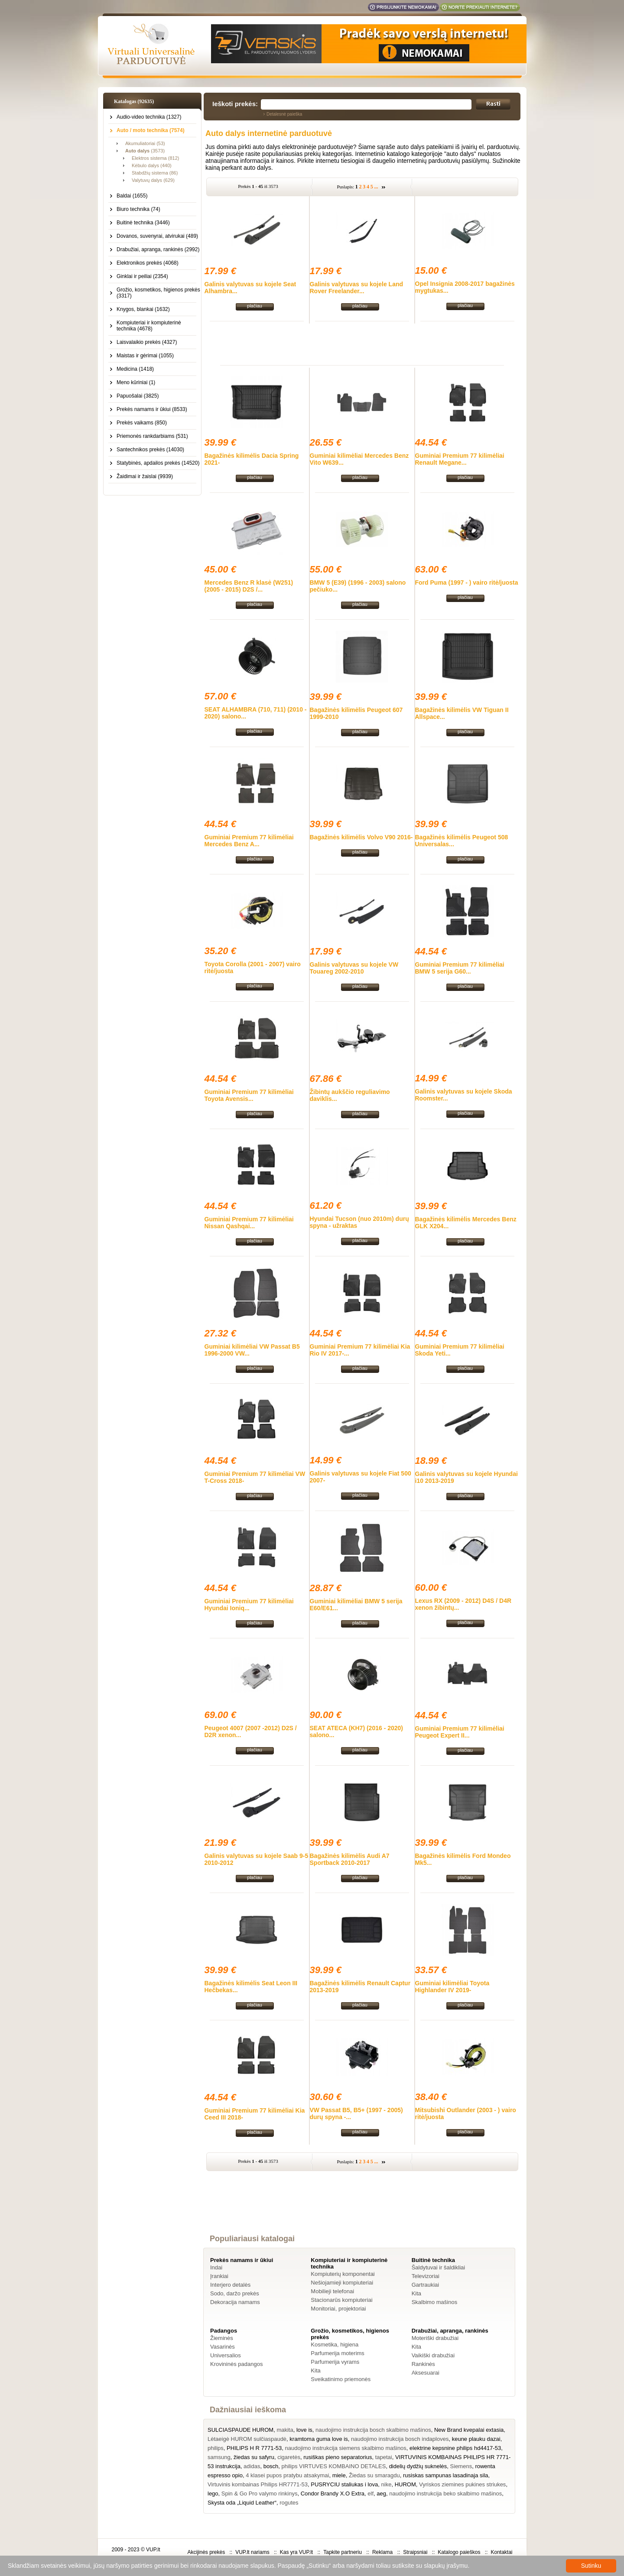 This screenshot has width=624, height=2576. I want to click on naudojimo instrukcija bosch skalbimo mašinos, so click(373, 2430).